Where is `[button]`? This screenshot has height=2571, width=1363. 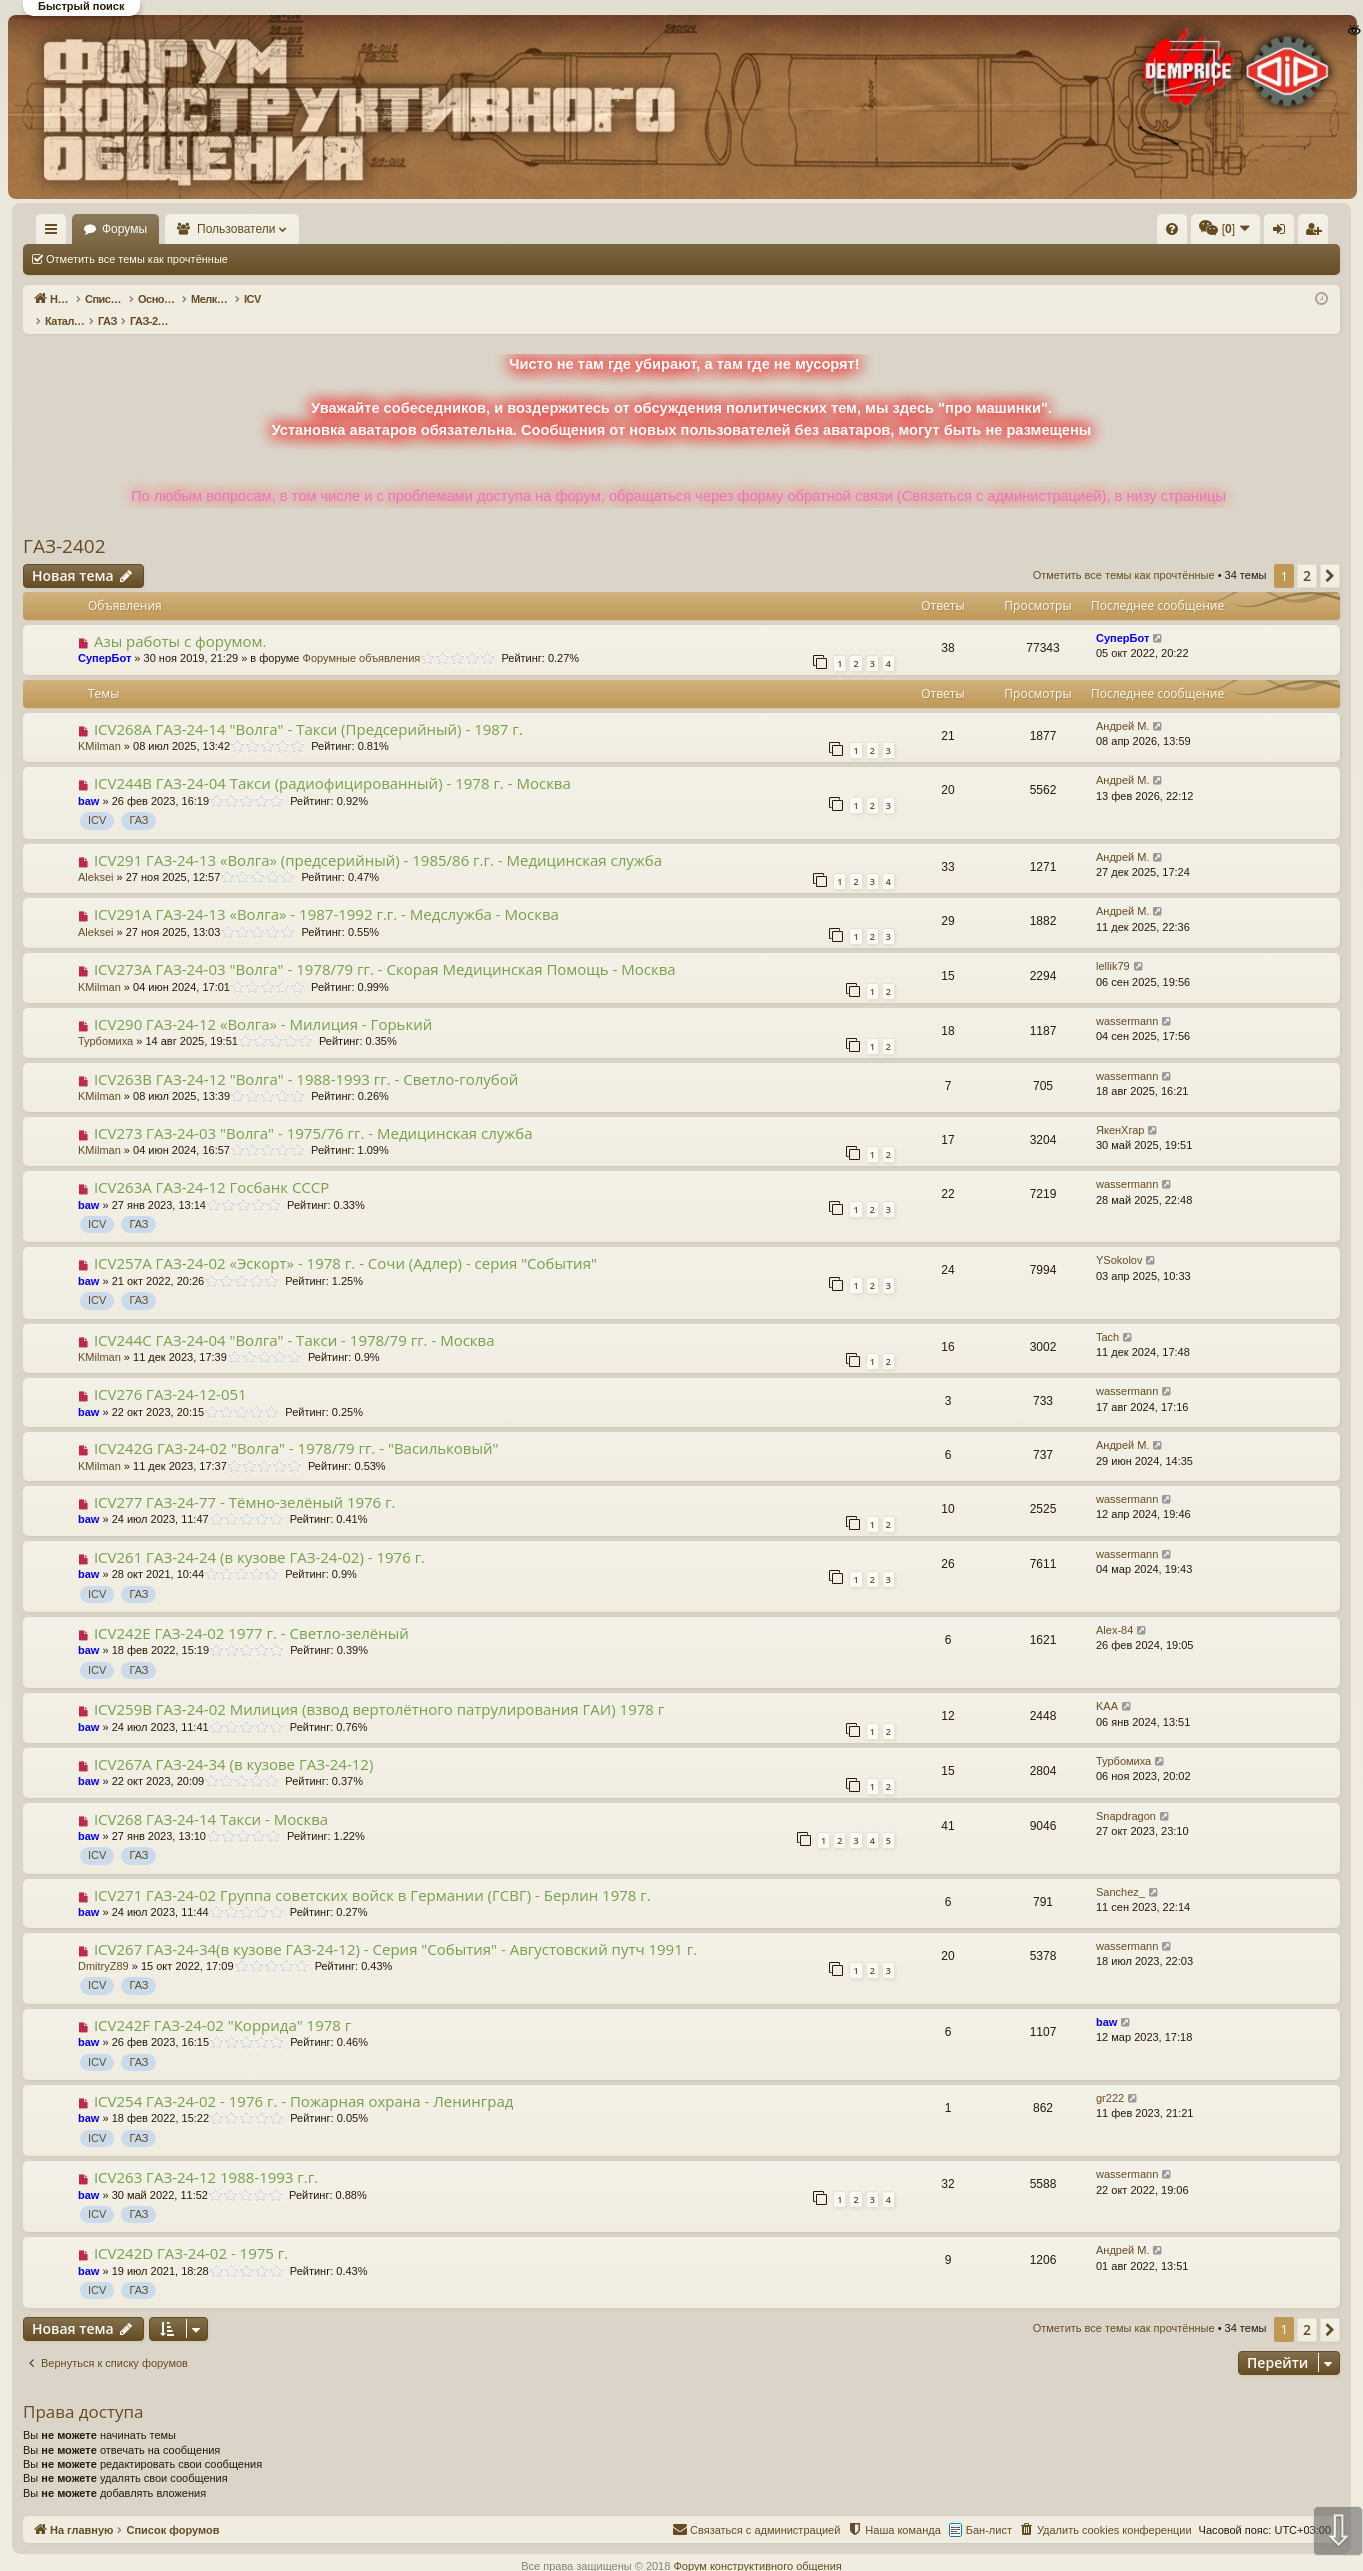 [button] is located at coordinates (1330, 555).